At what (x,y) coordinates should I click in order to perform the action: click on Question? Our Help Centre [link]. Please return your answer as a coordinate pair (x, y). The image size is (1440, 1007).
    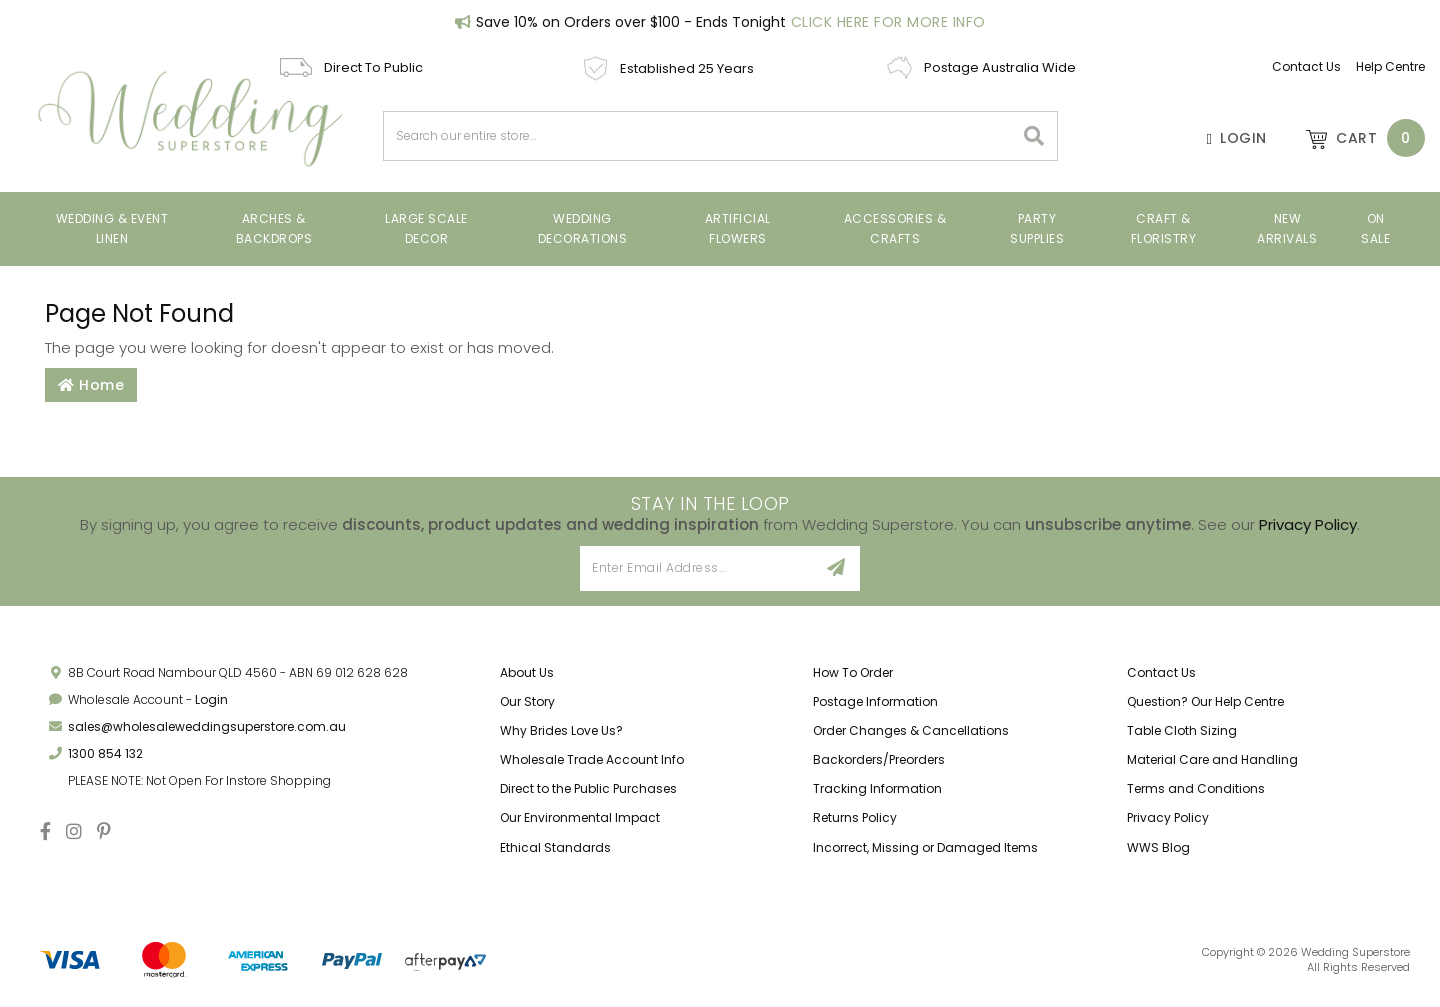
    Looking at the image, I should click on (1205, 701).